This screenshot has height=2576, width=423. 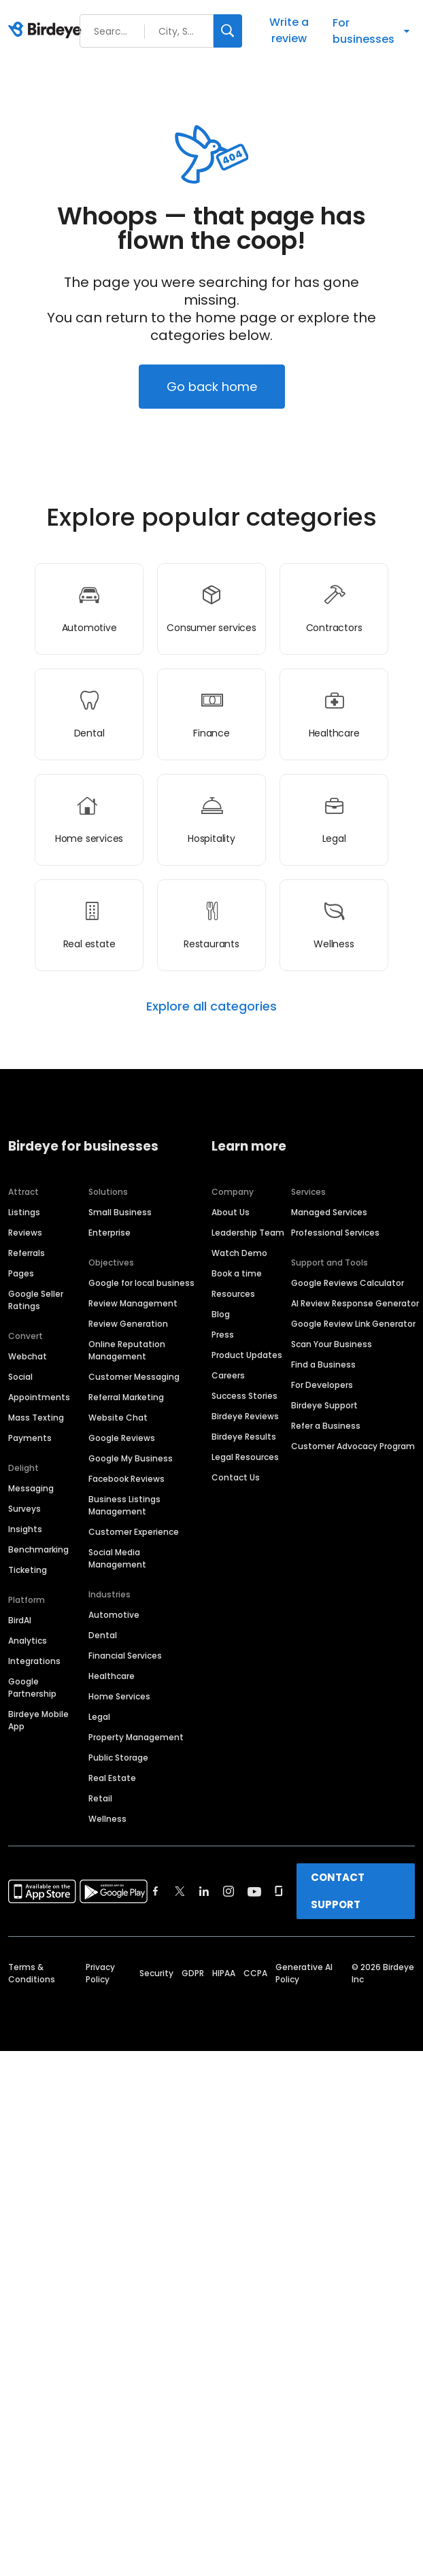 I want to click on Enterprise, so click(x=109, y=1232).